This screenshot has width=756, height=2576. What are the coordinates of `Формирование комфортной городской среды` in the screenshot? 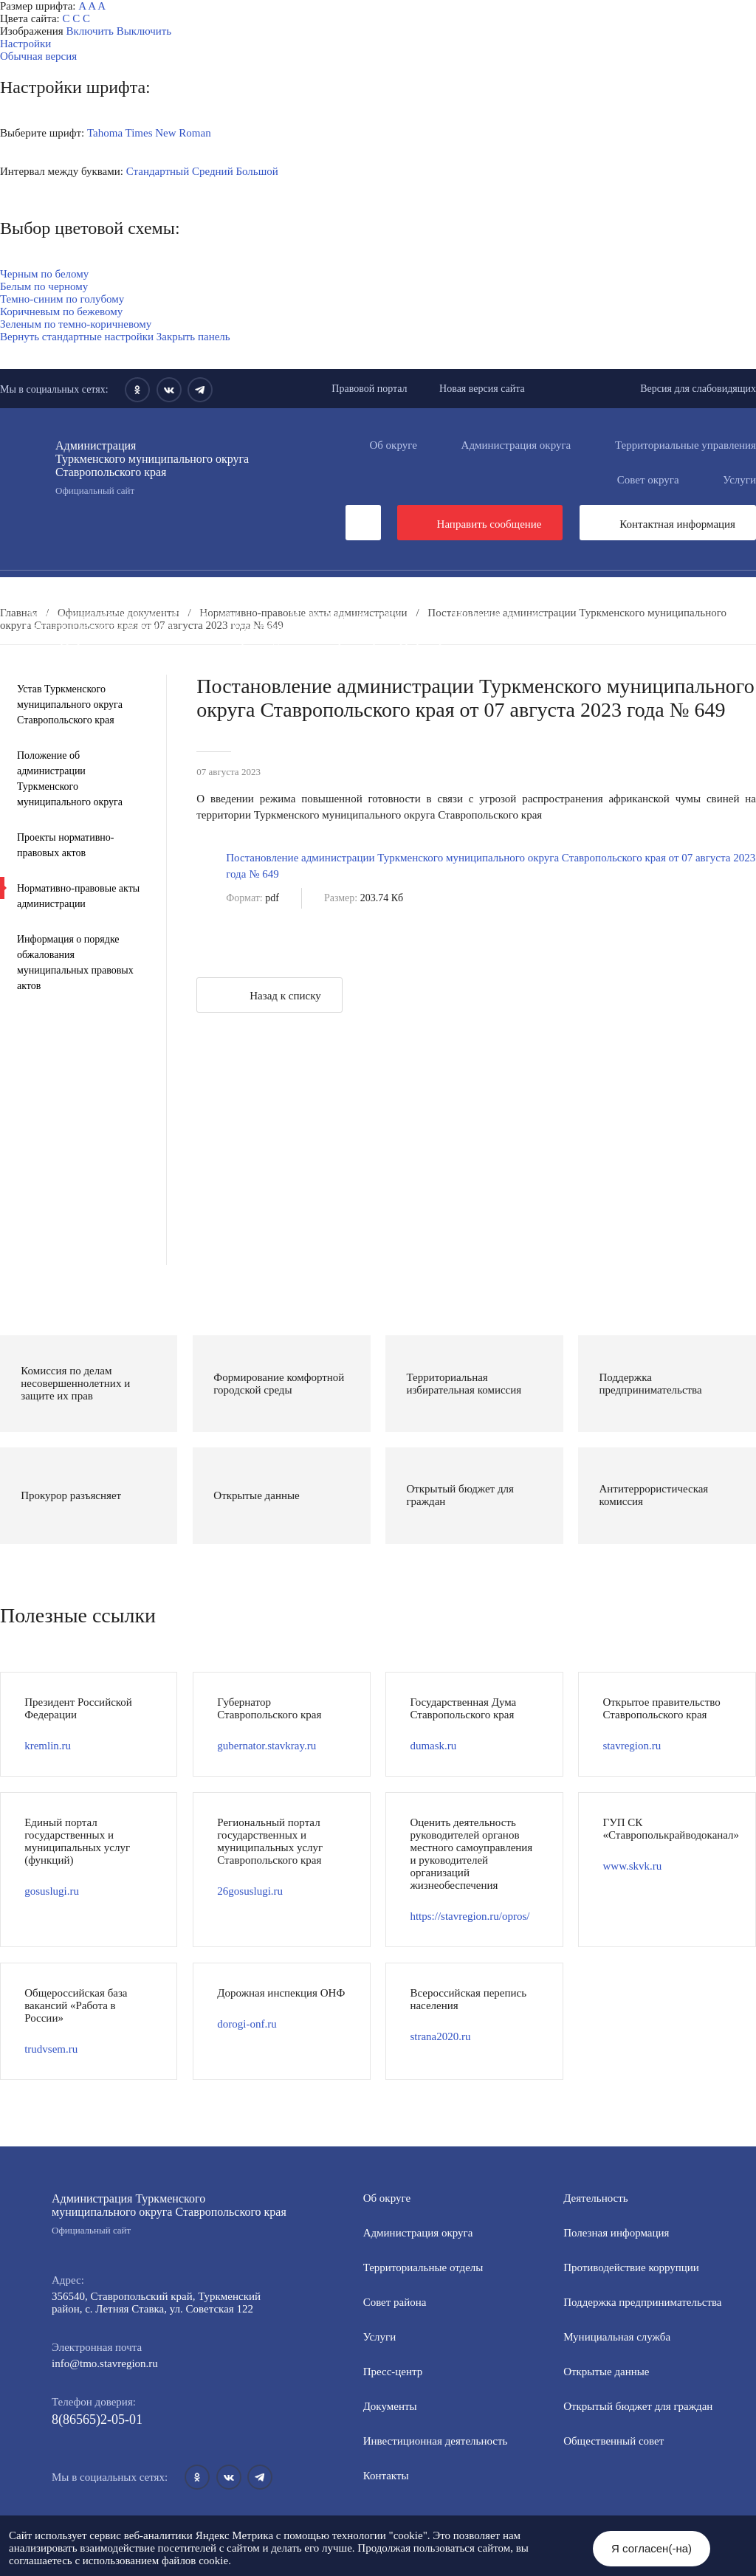 It's located at (132, 614).